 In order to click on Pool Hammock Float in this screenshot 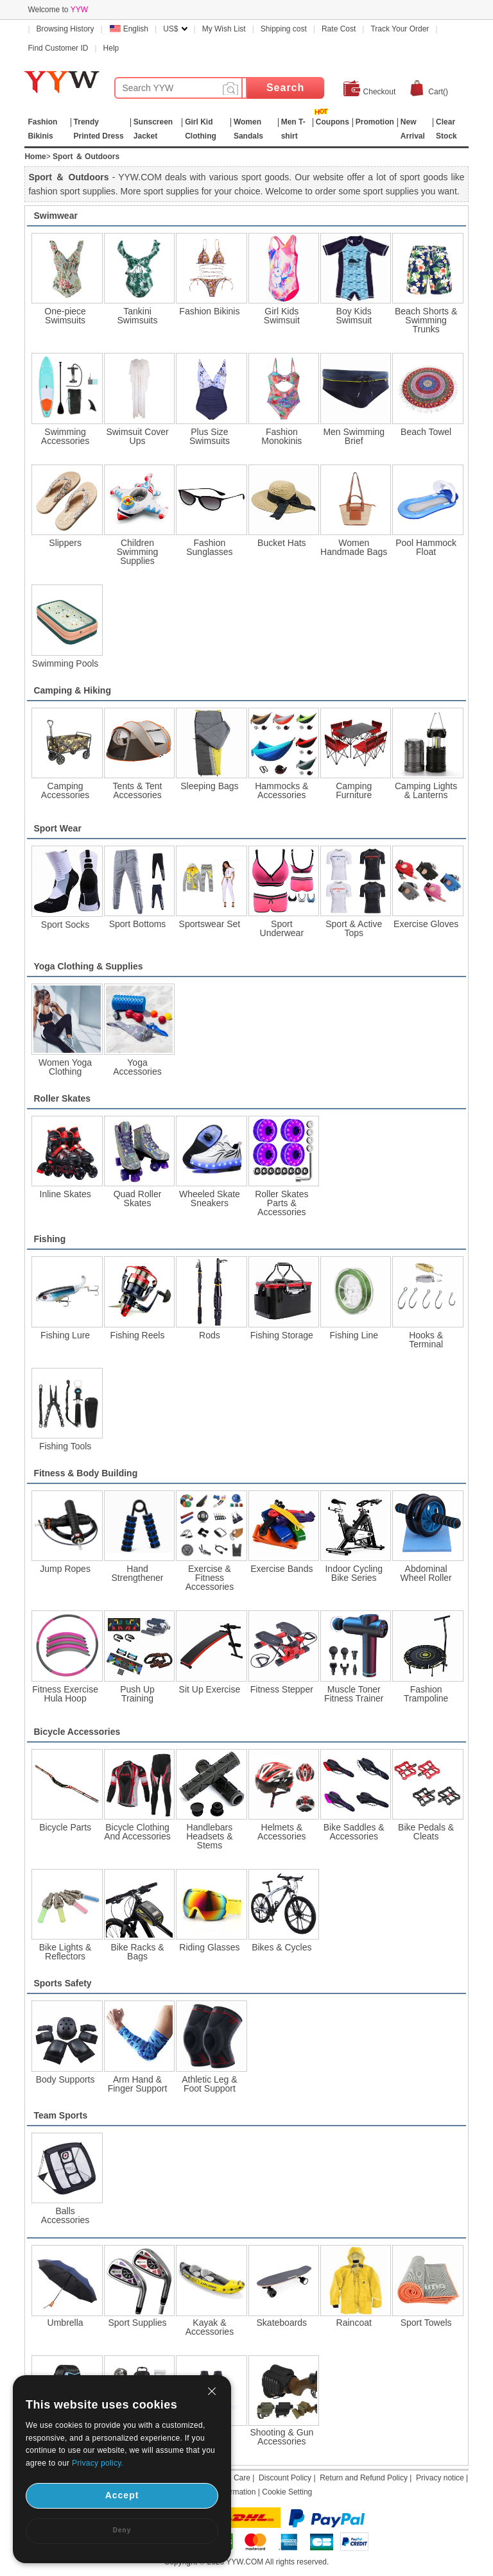, I will do `click(425, 547)`.